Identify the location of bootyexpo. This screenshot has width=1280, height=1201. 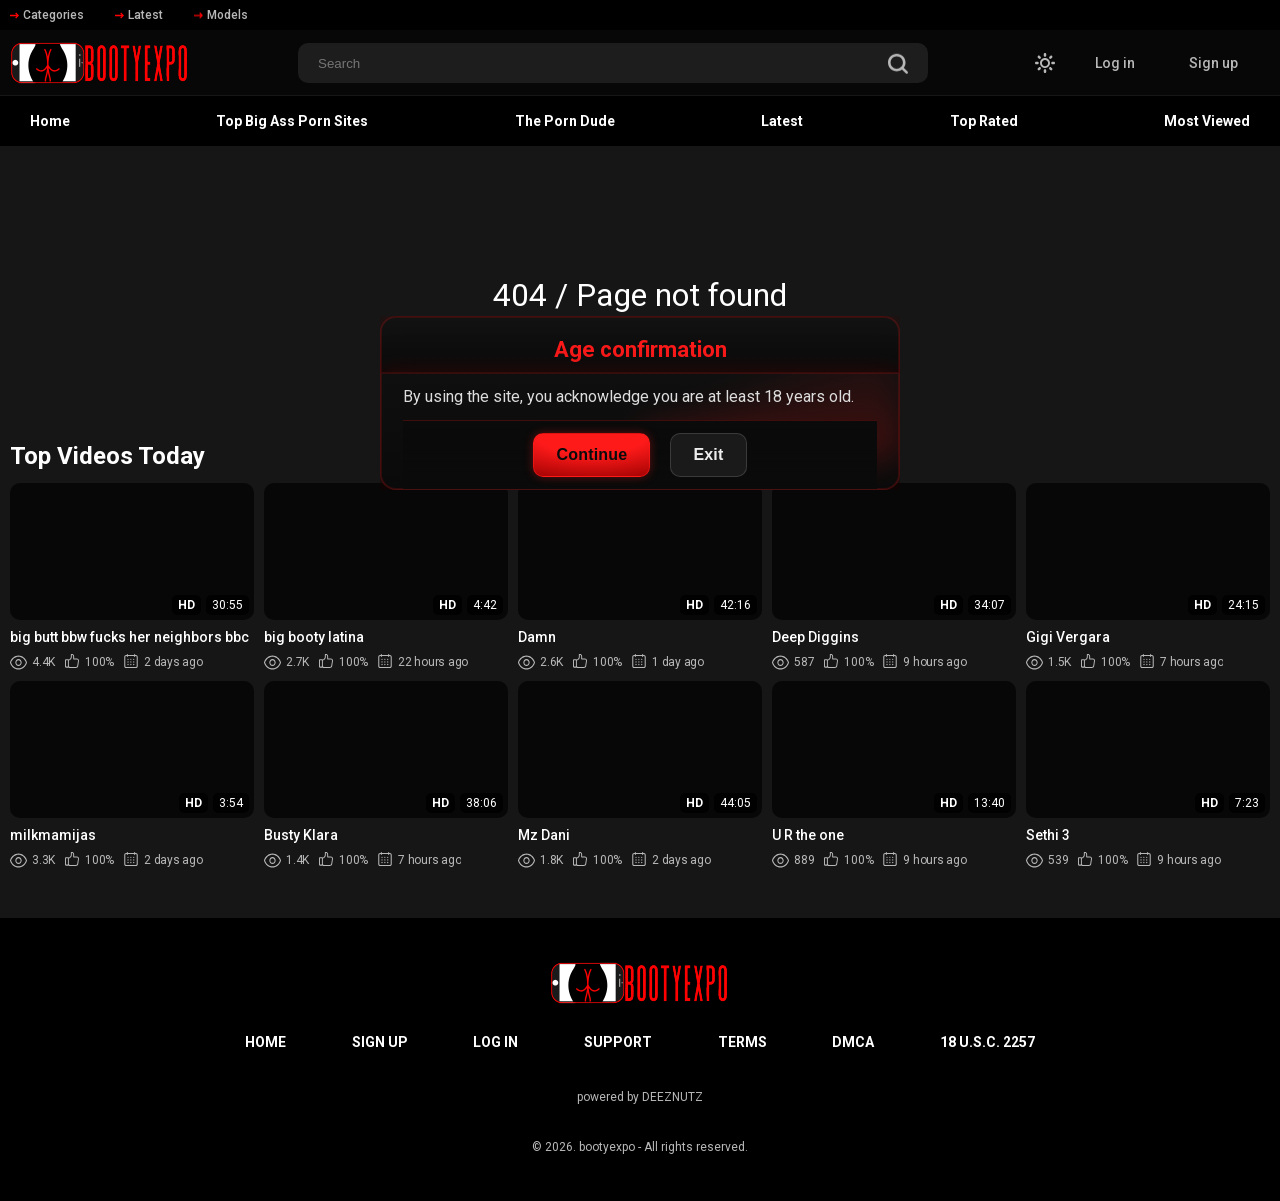
(607, 1147).